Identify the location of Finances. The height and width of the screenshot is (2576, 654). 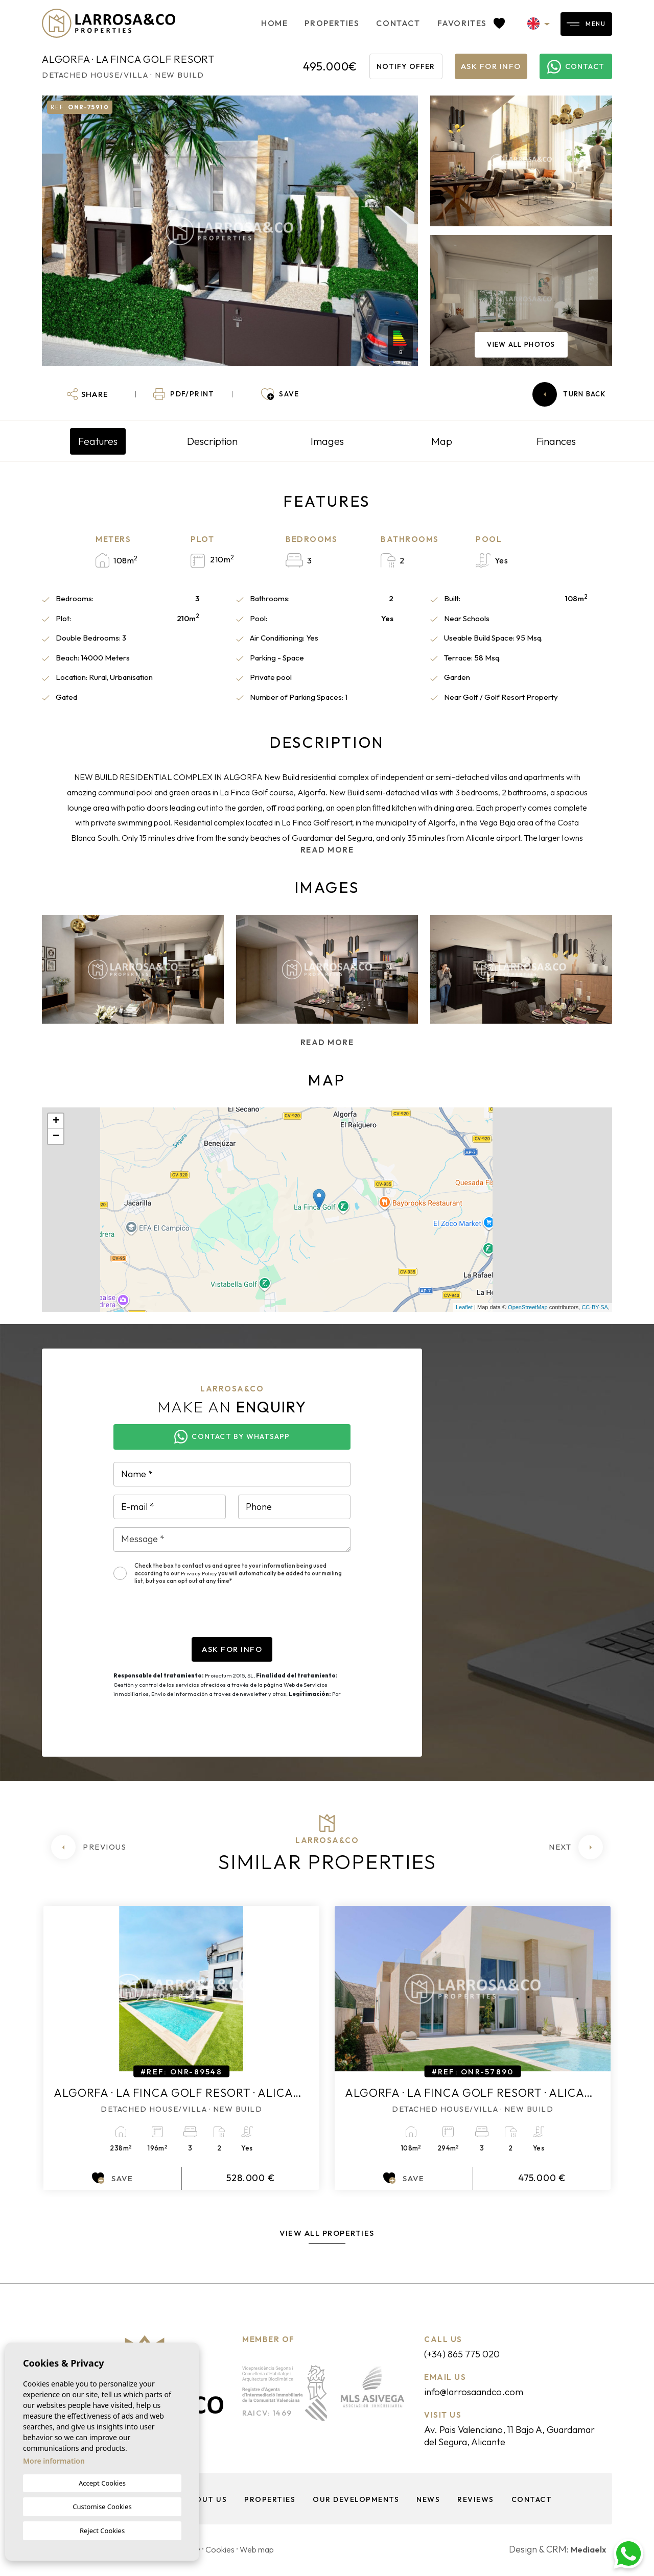
(556, 441).